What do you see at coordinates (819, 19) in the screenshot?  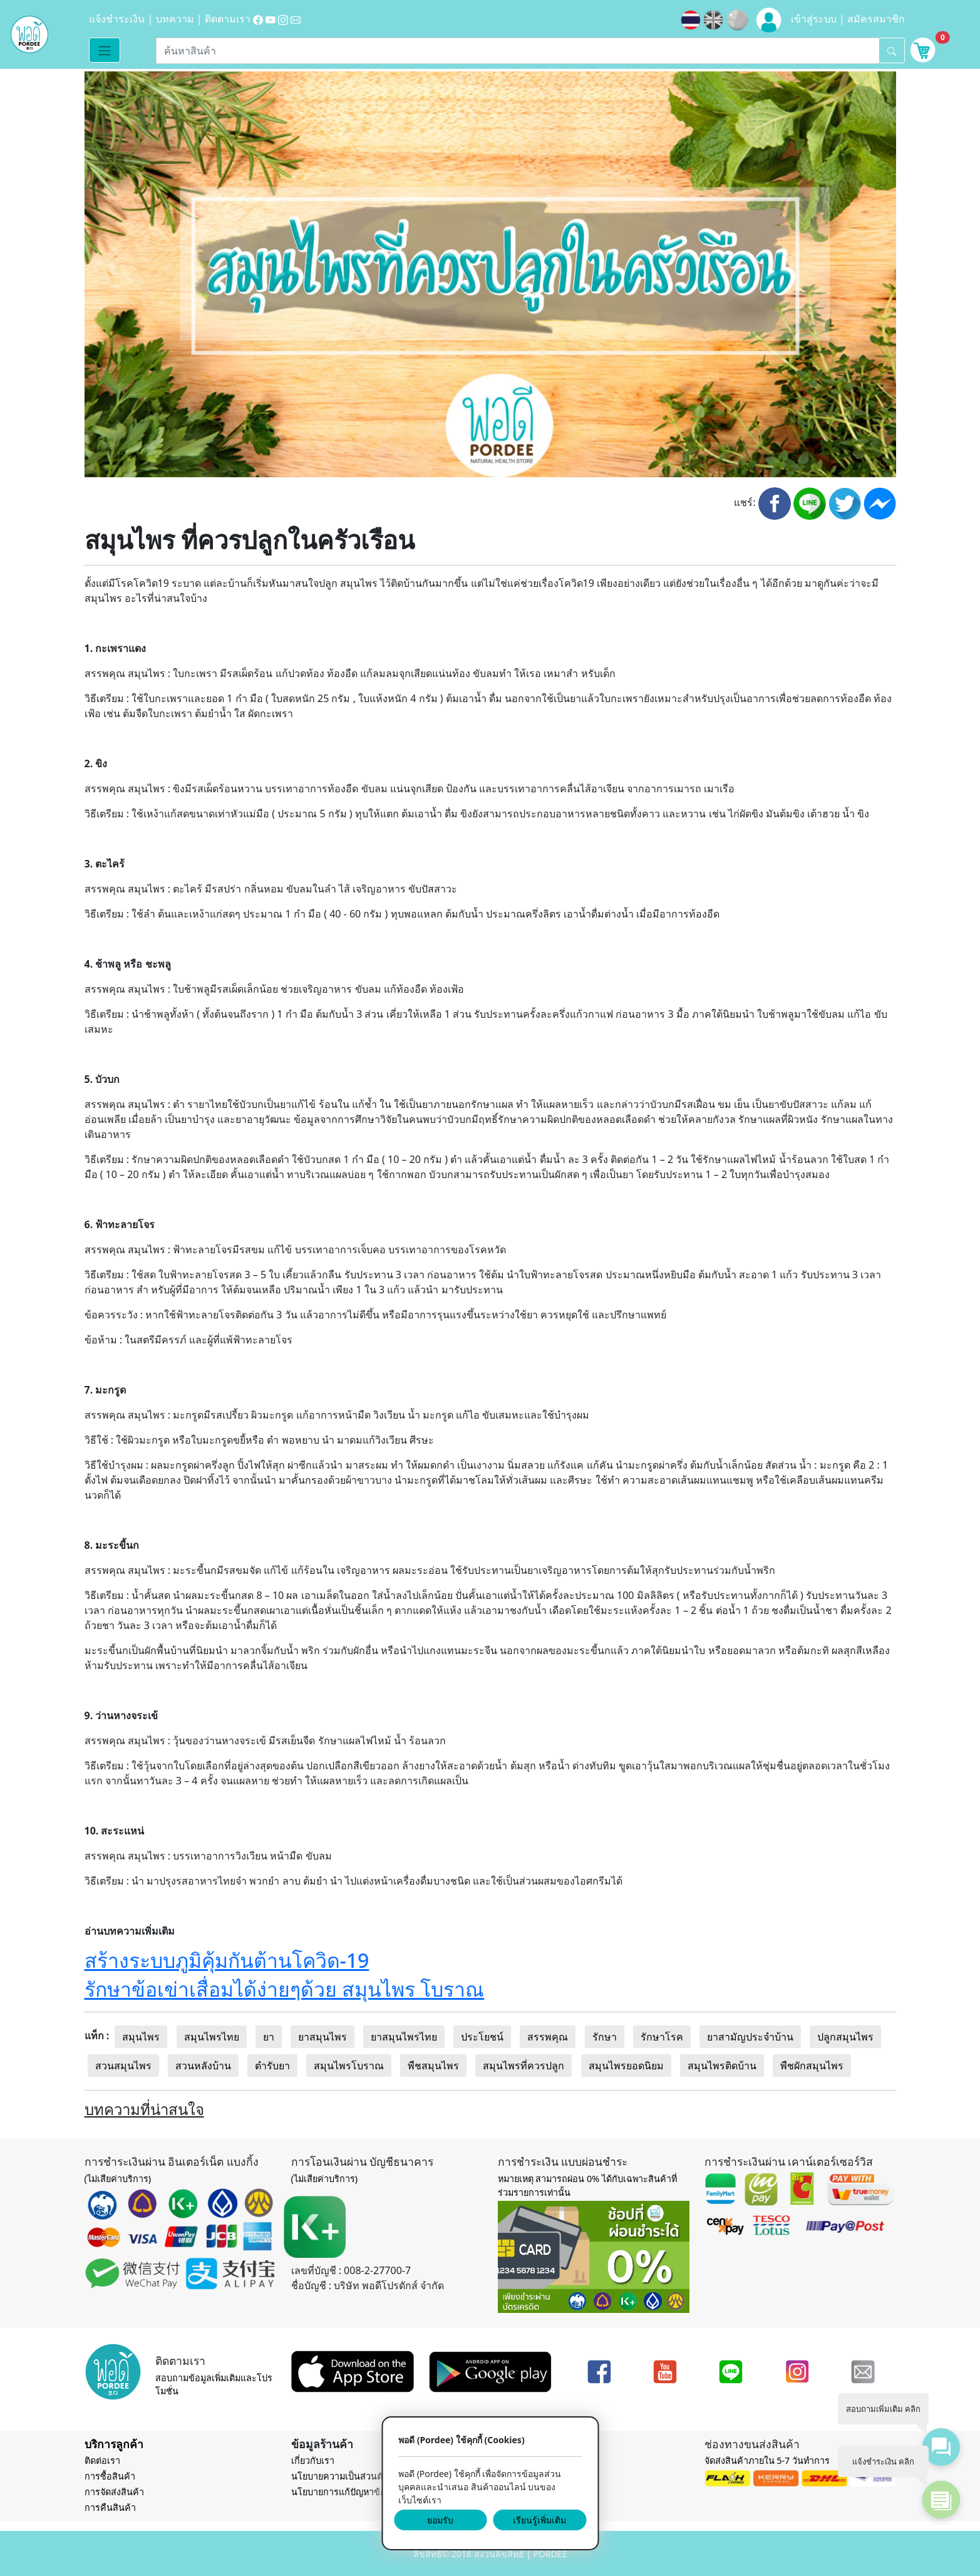 I see `เข้าสู่ระบบ |` at bounding box center [819, 19].